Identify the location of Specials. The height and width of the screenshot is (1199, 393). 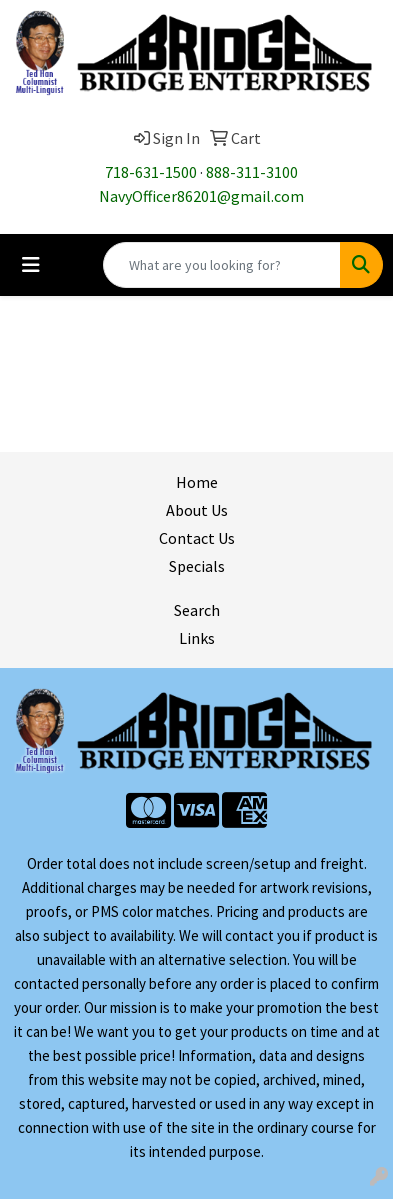
(197, 566).